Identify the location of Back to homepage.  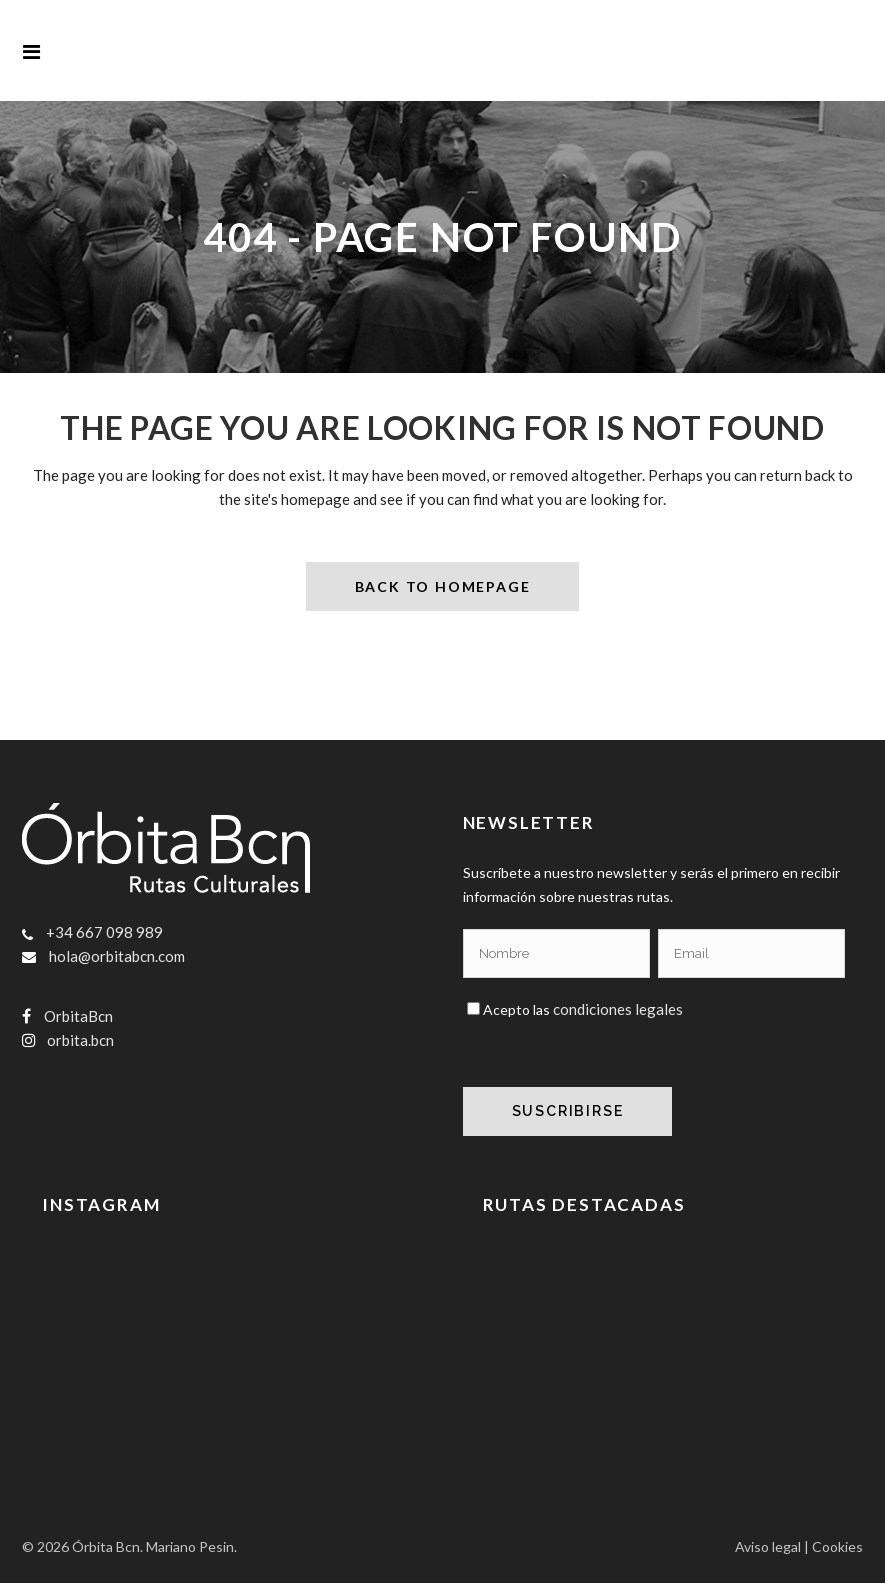
(443, 585).